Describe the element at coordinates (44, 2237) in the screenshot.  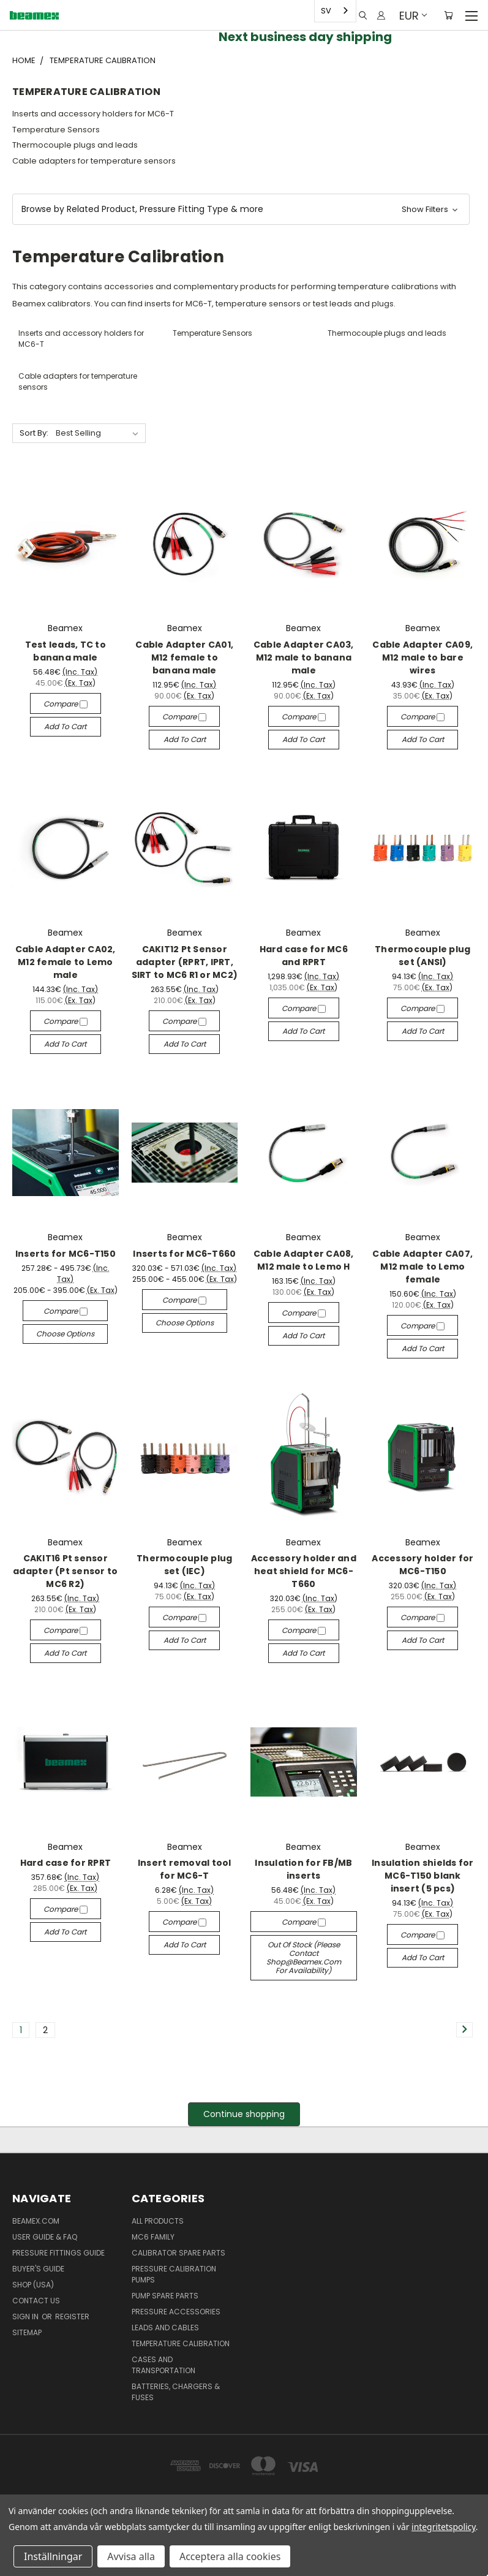
I see `User Guide & FAQ` at that location.